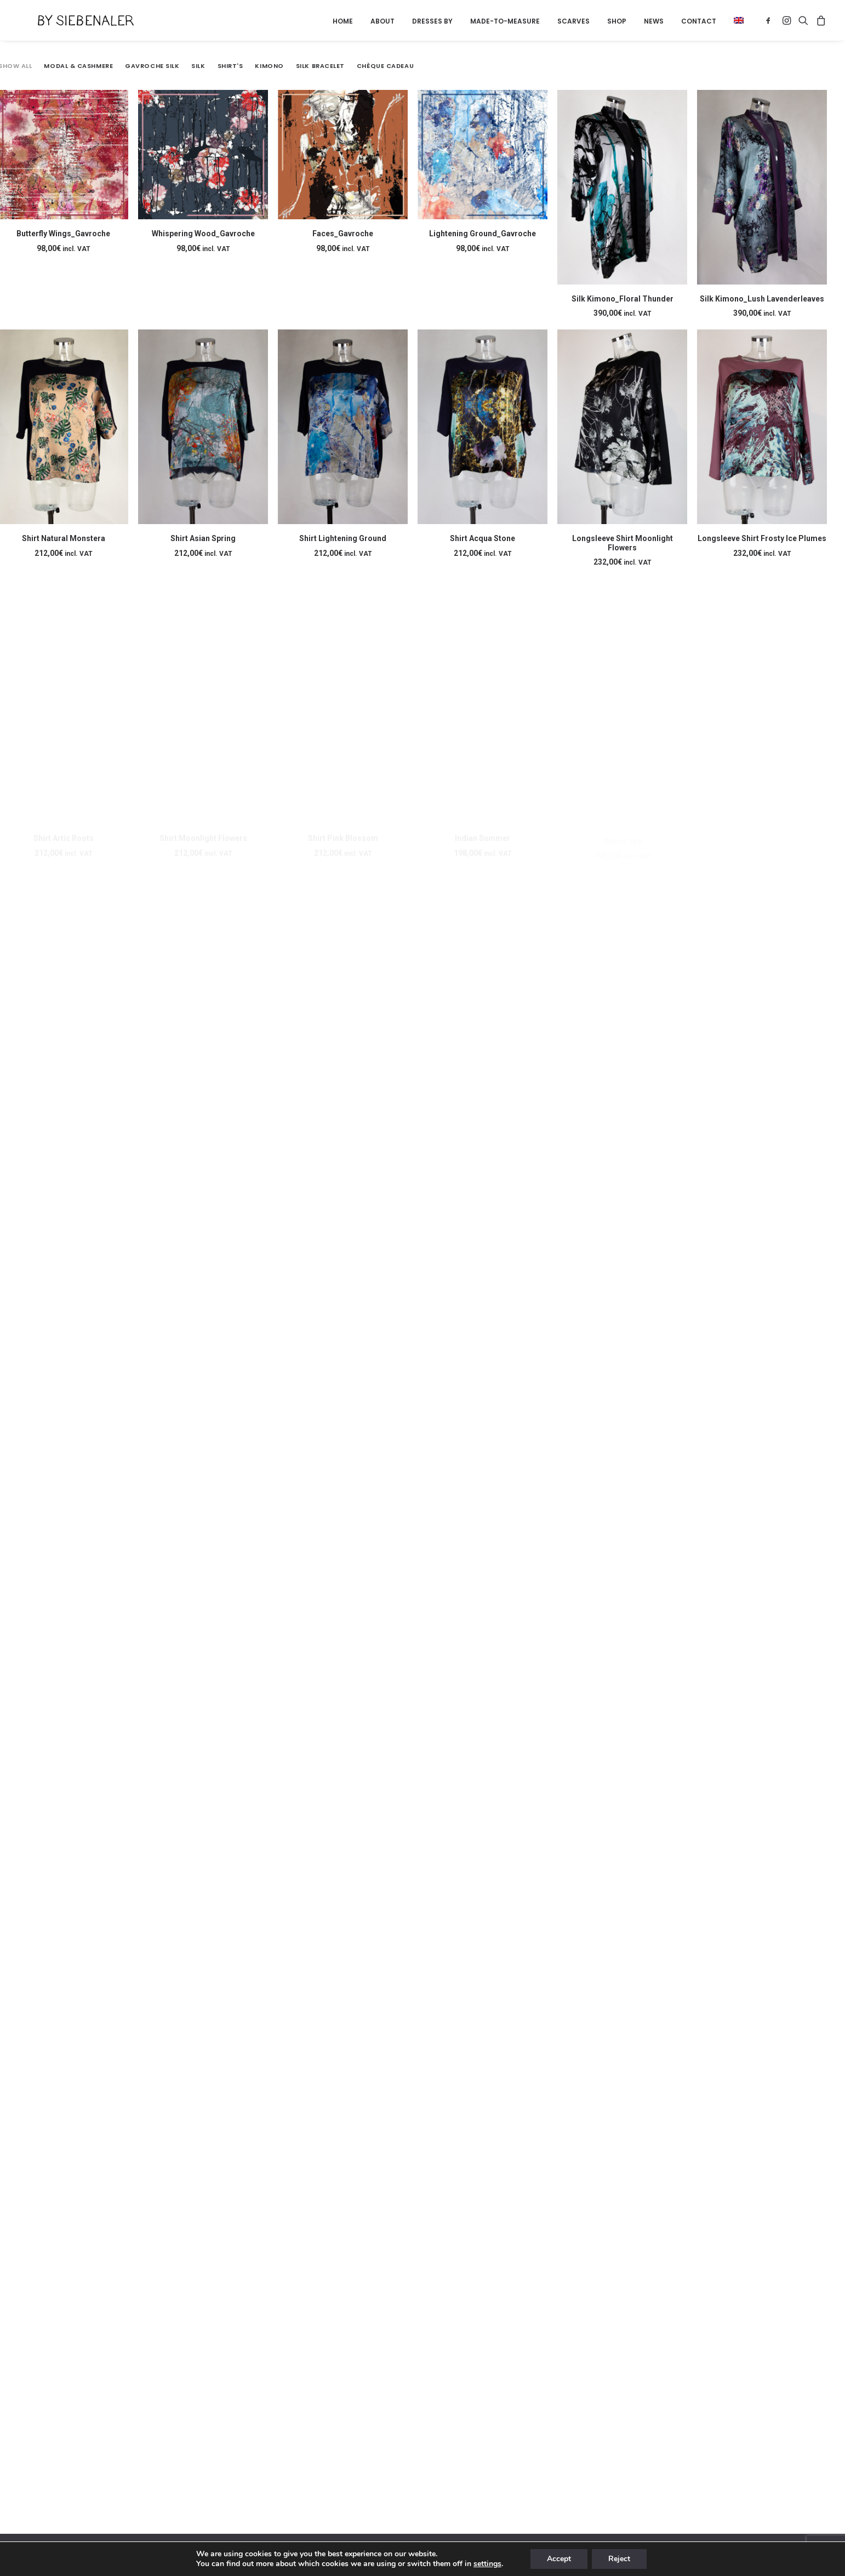 The image size is (845, 2576). Describe the element at coordinates (203, 233) in the screenshot. I see `Whispering Wood_Gavroche` at that location.